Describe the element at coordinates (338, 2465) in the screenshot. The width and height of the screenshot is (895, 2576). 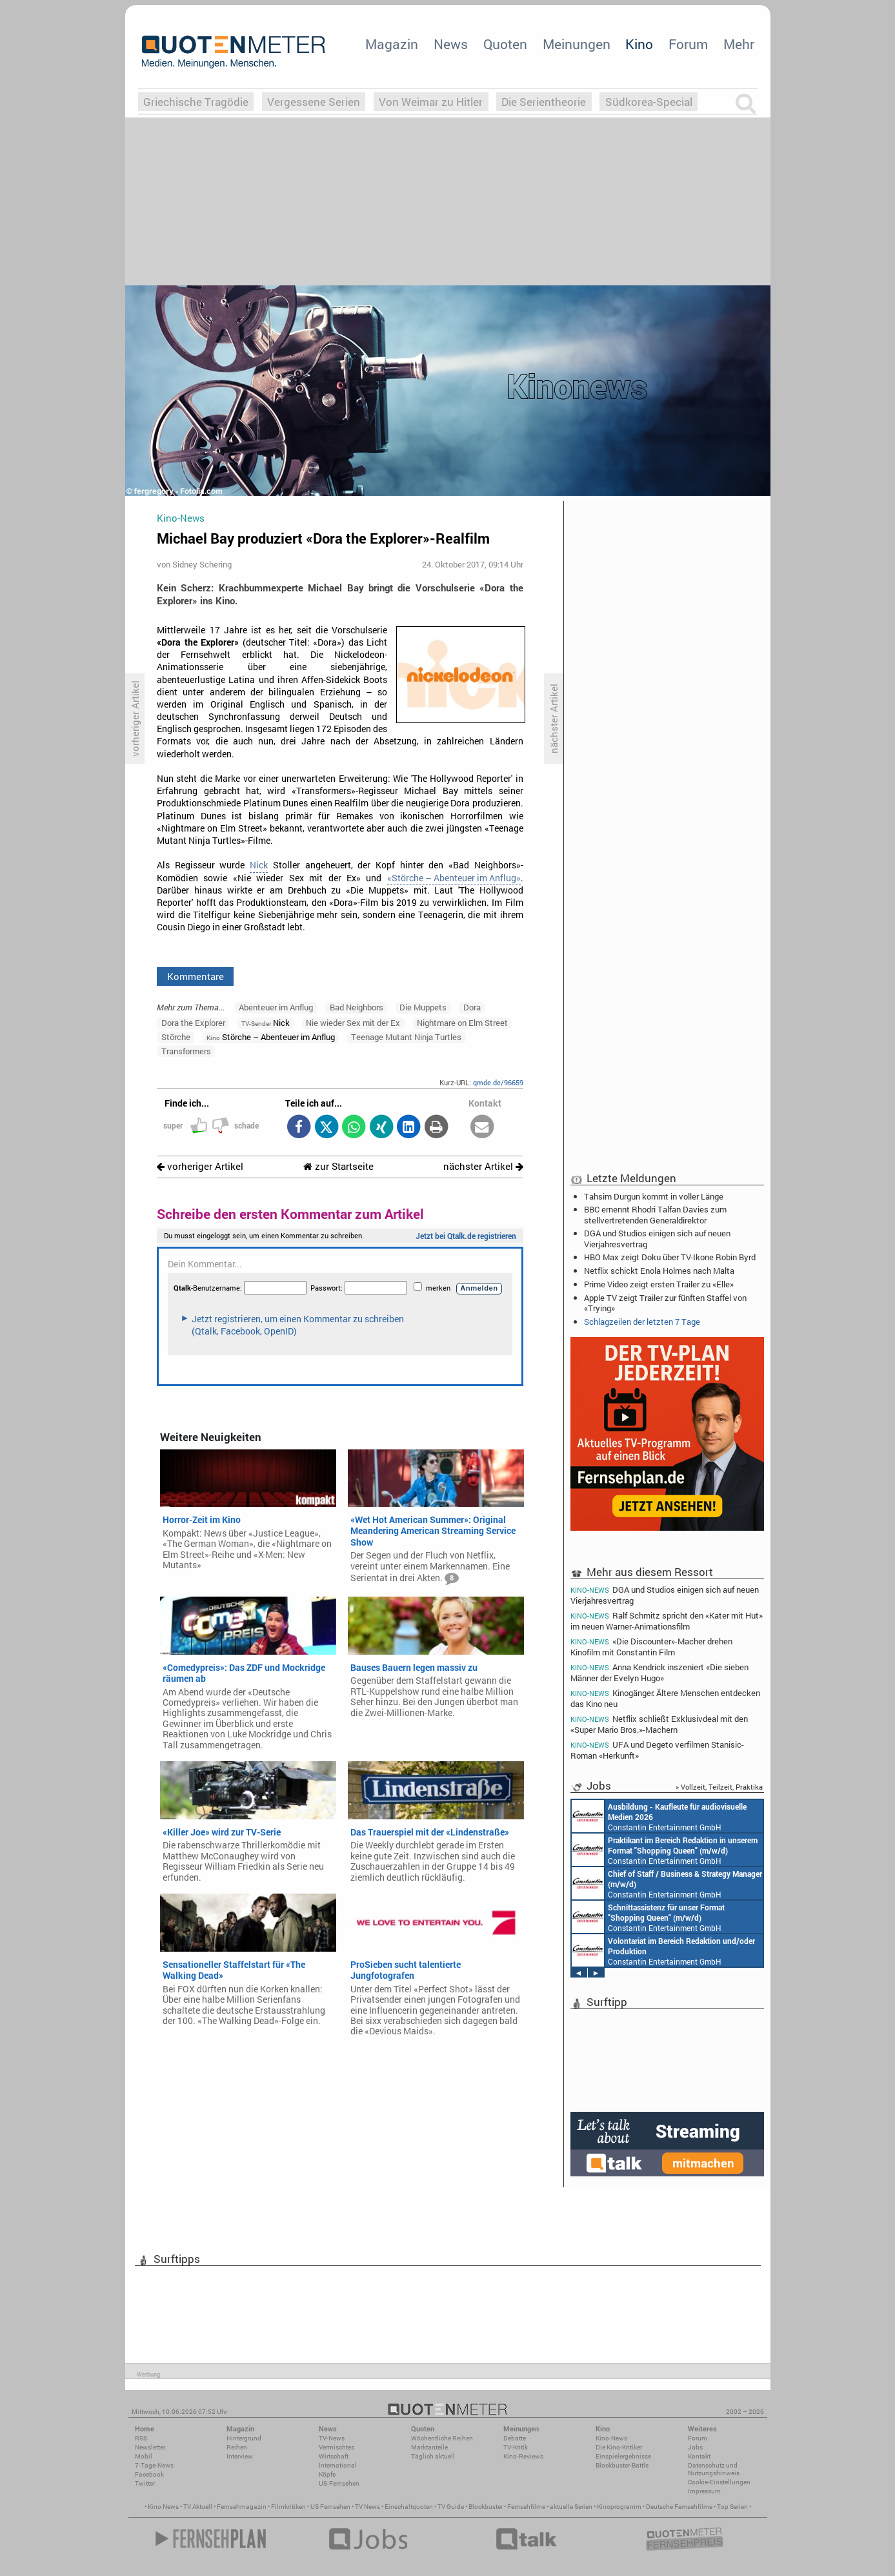
I see `International` at that location.